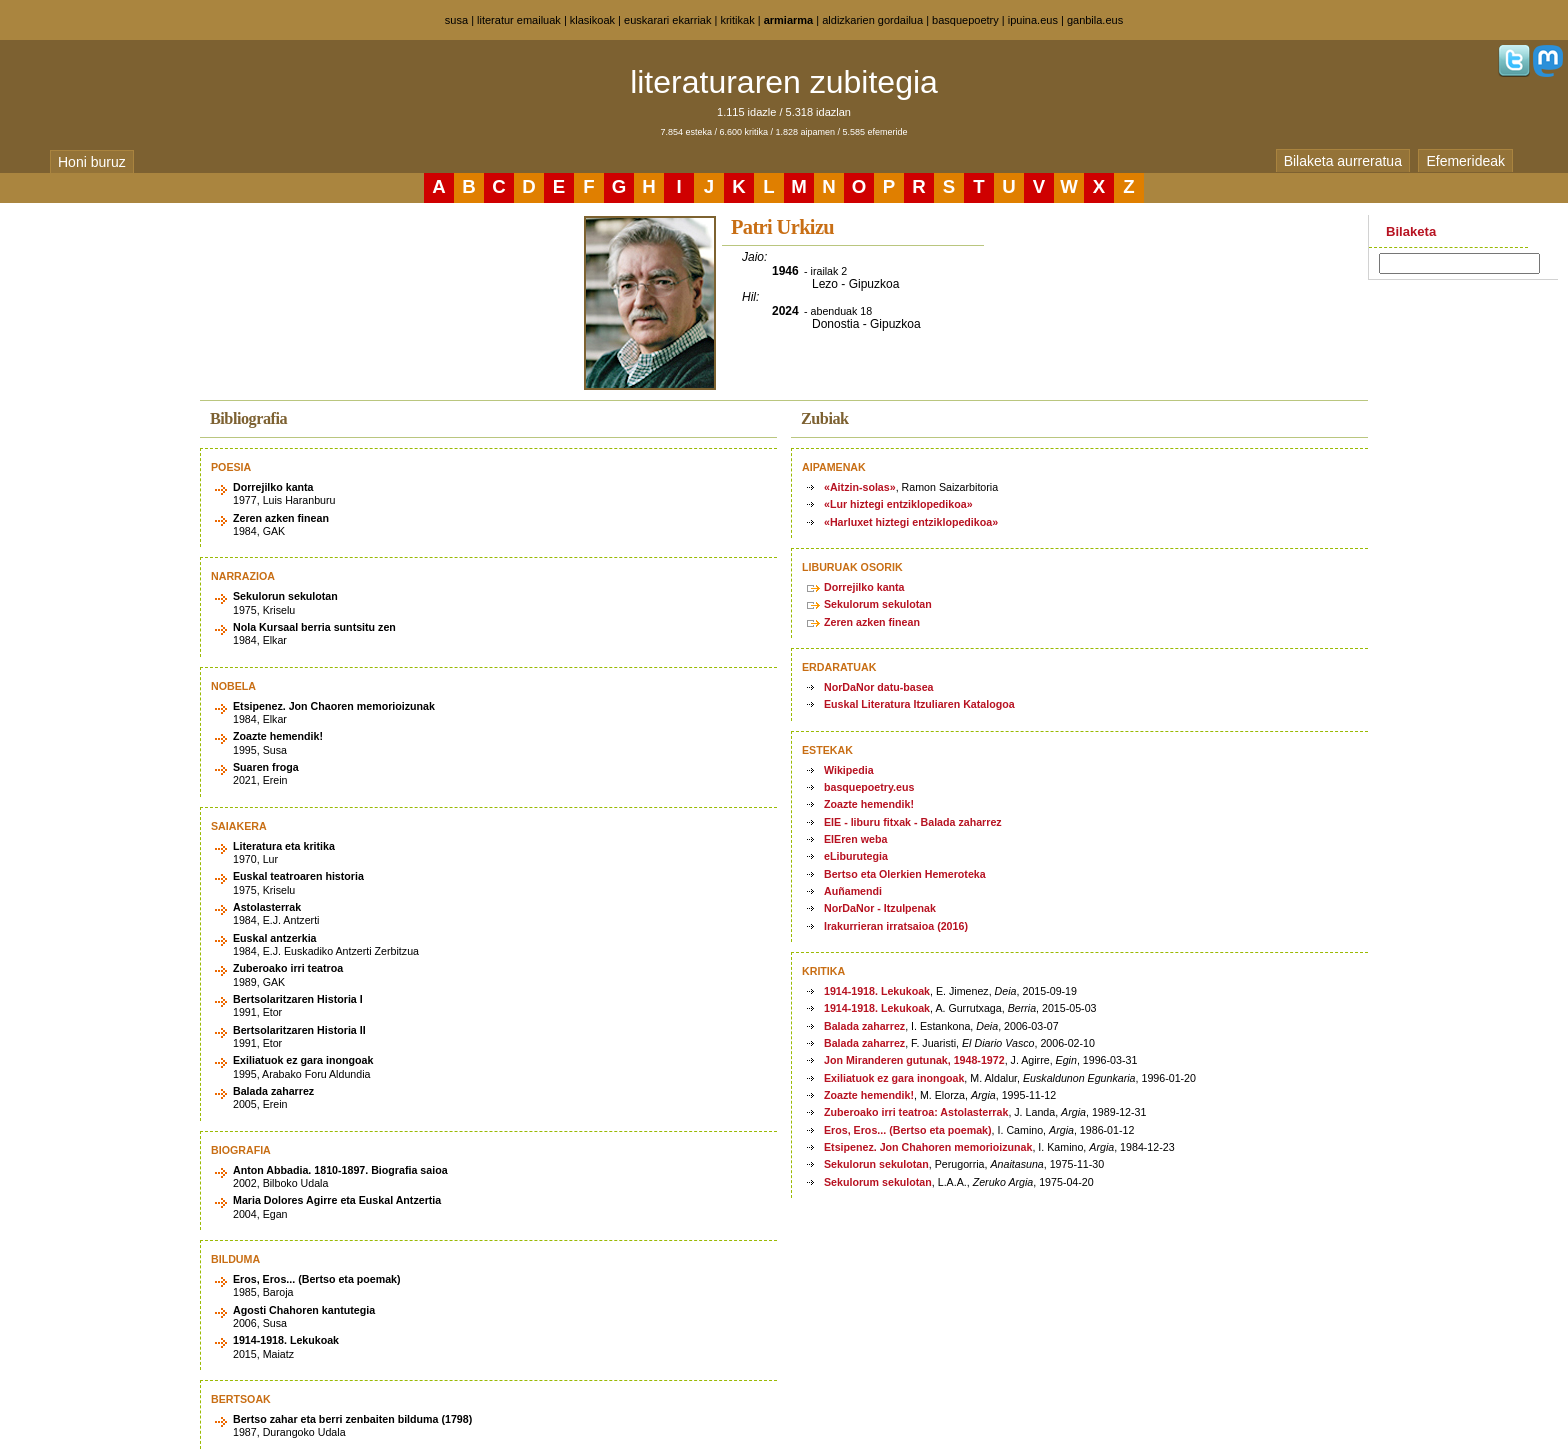 The image size is (1568, 1449). What do you see at coordinates (856, 856) in the screenshot?
I see `eLiburutegia` at bounding box center [856, 856].